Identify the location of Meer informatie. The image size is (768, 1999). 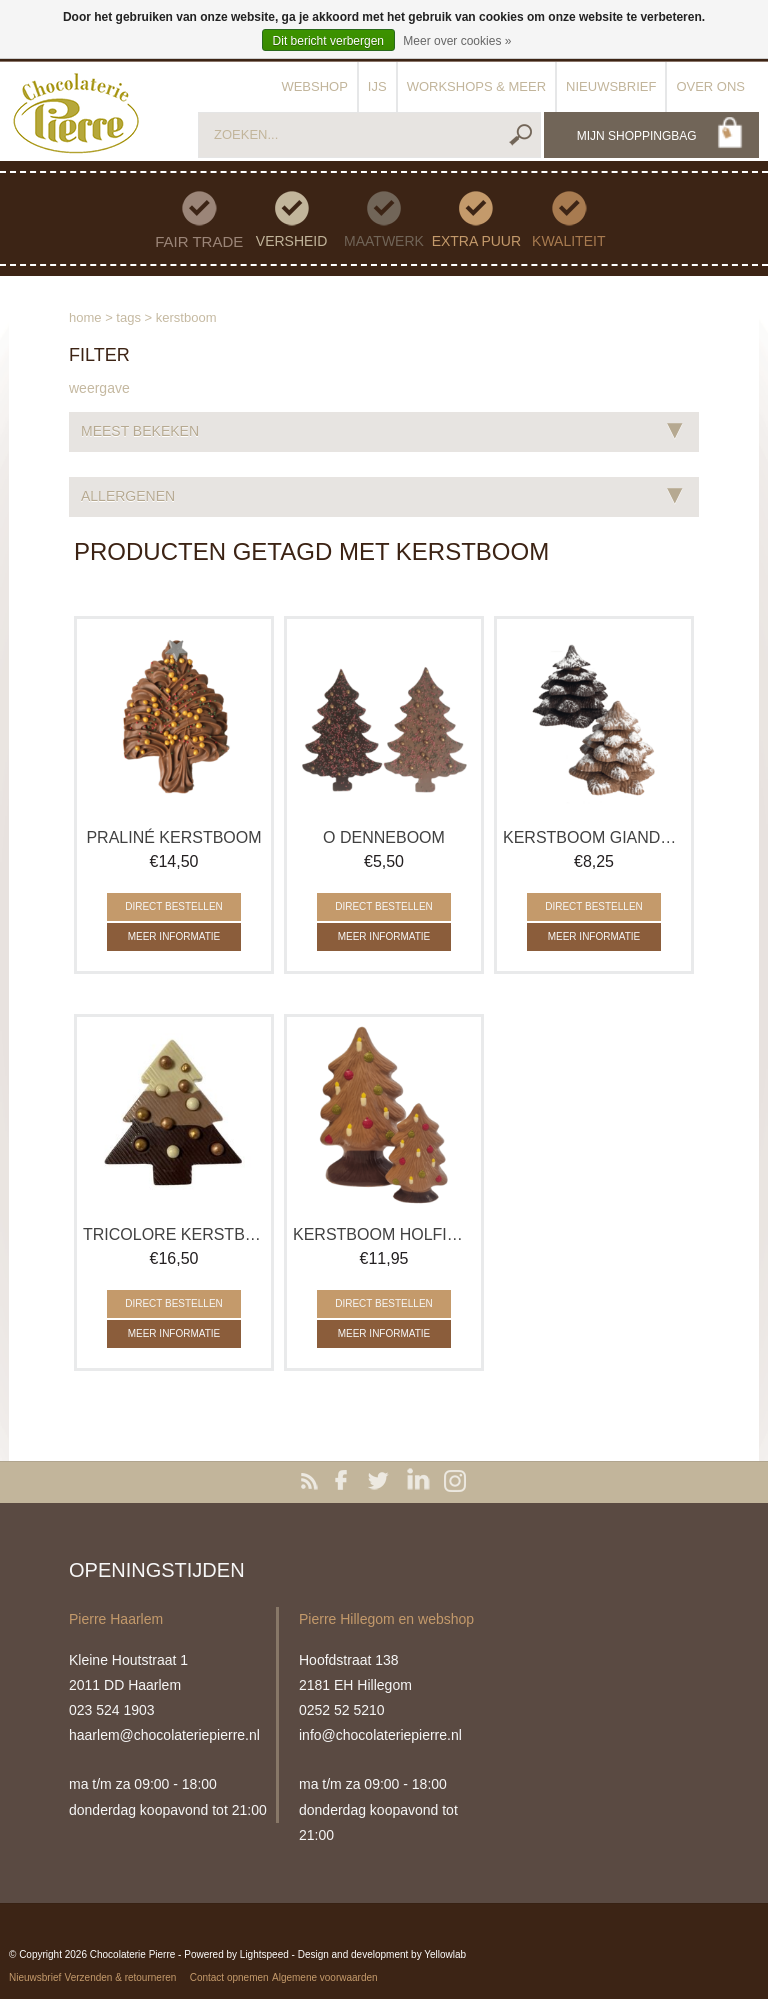
(174, 936).